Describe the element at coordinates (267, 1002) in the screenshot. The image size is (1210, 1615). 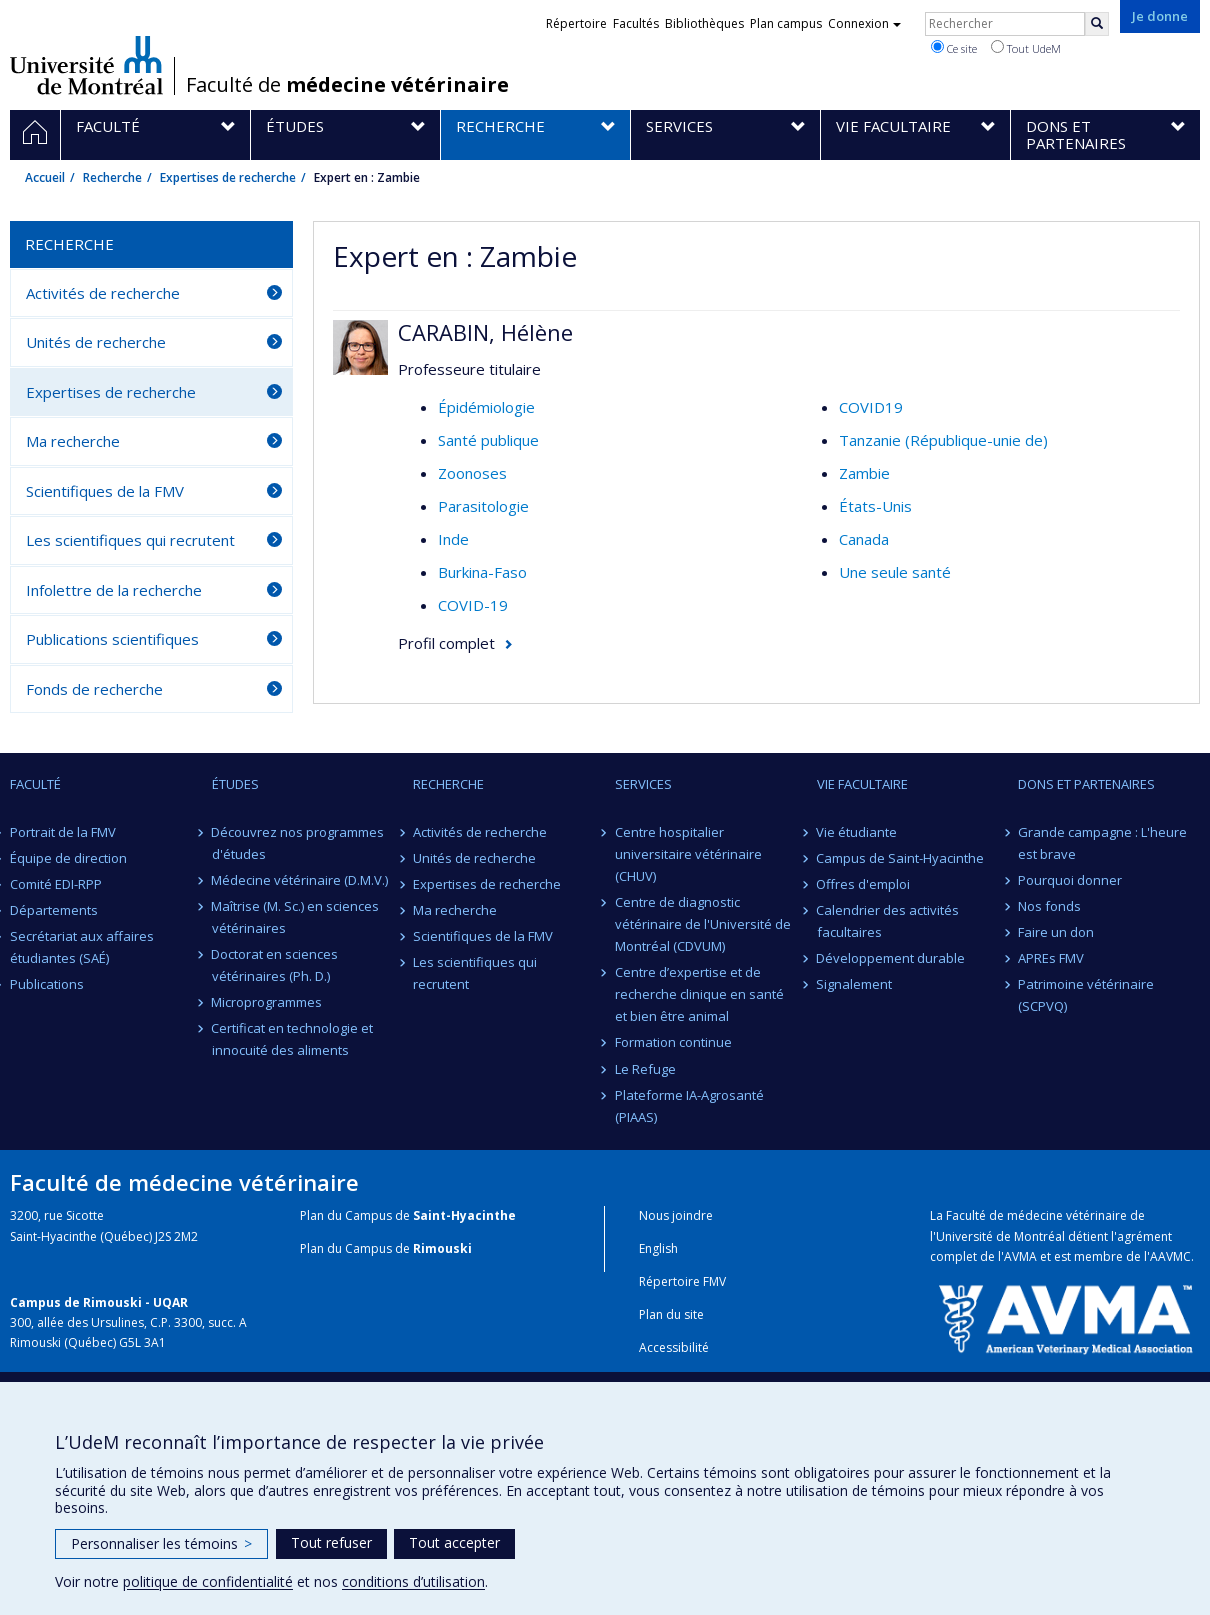
I see `Microprogrammes` at that location.